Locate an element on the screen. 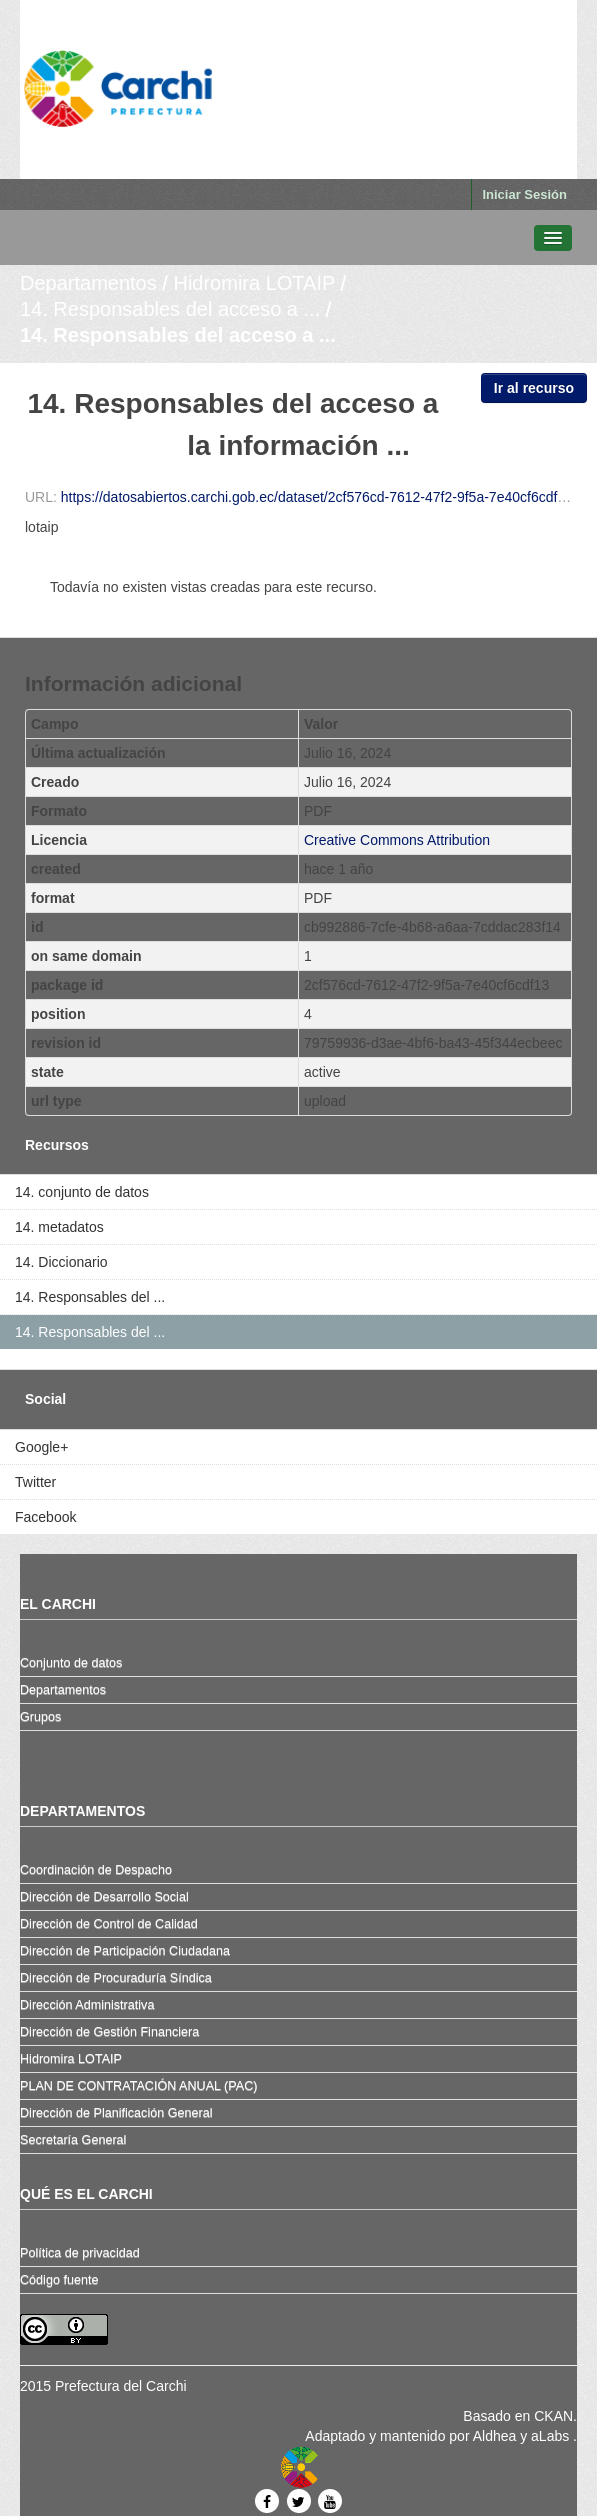 The width and height of the screenshot is (597, 2516). Dirección de Desarrollo Social is located at coordinates (104, 1897).